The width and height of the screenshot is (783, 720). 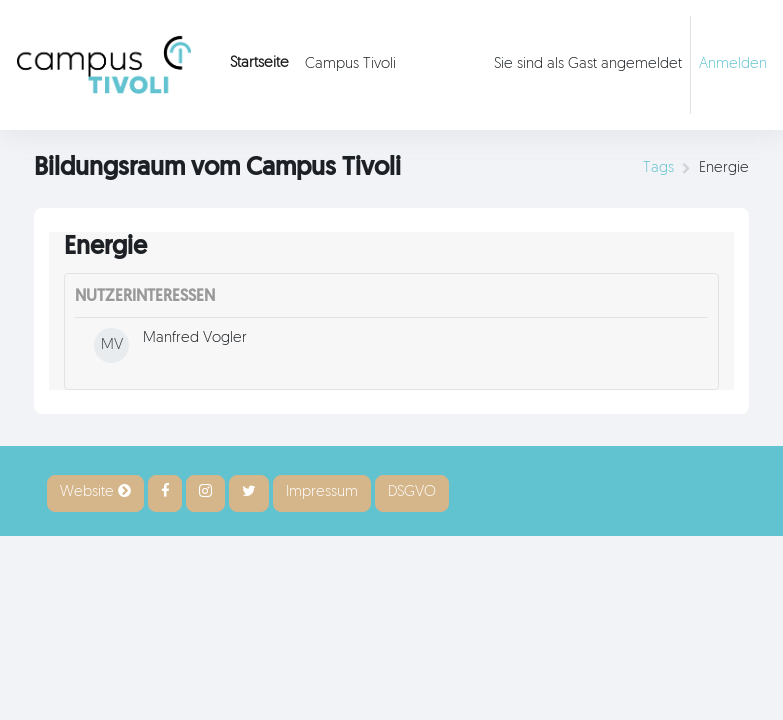 I want to click on Tags, so click(x=658, y=168).